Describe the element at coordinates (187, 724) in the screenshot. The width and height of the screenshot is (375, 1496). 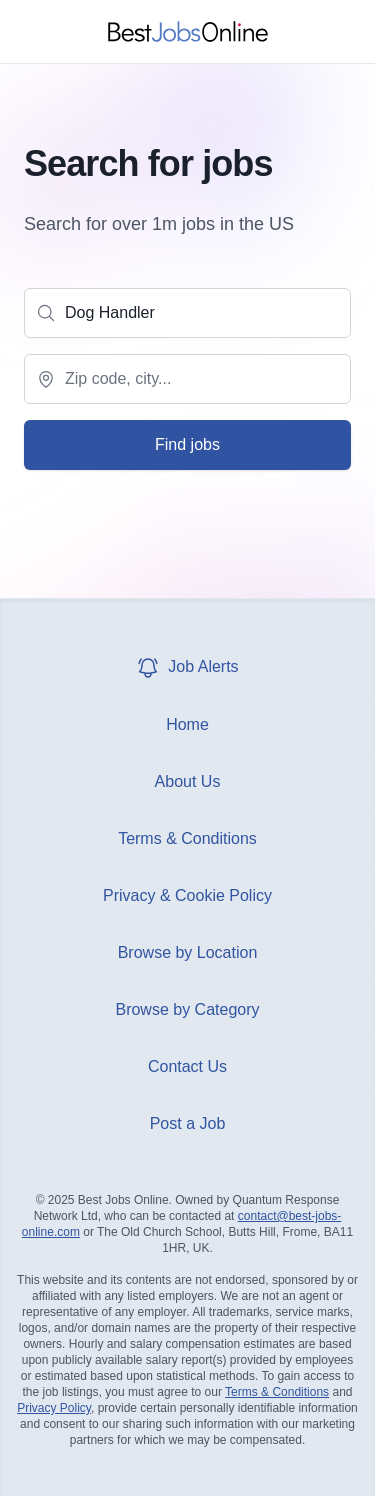
I see `Home` at that location.